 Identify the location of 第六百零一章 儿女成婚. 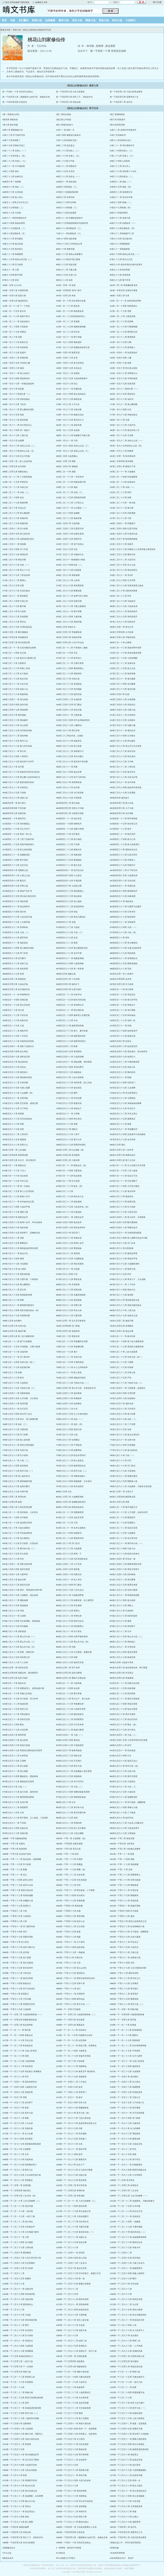
(15, 1150).